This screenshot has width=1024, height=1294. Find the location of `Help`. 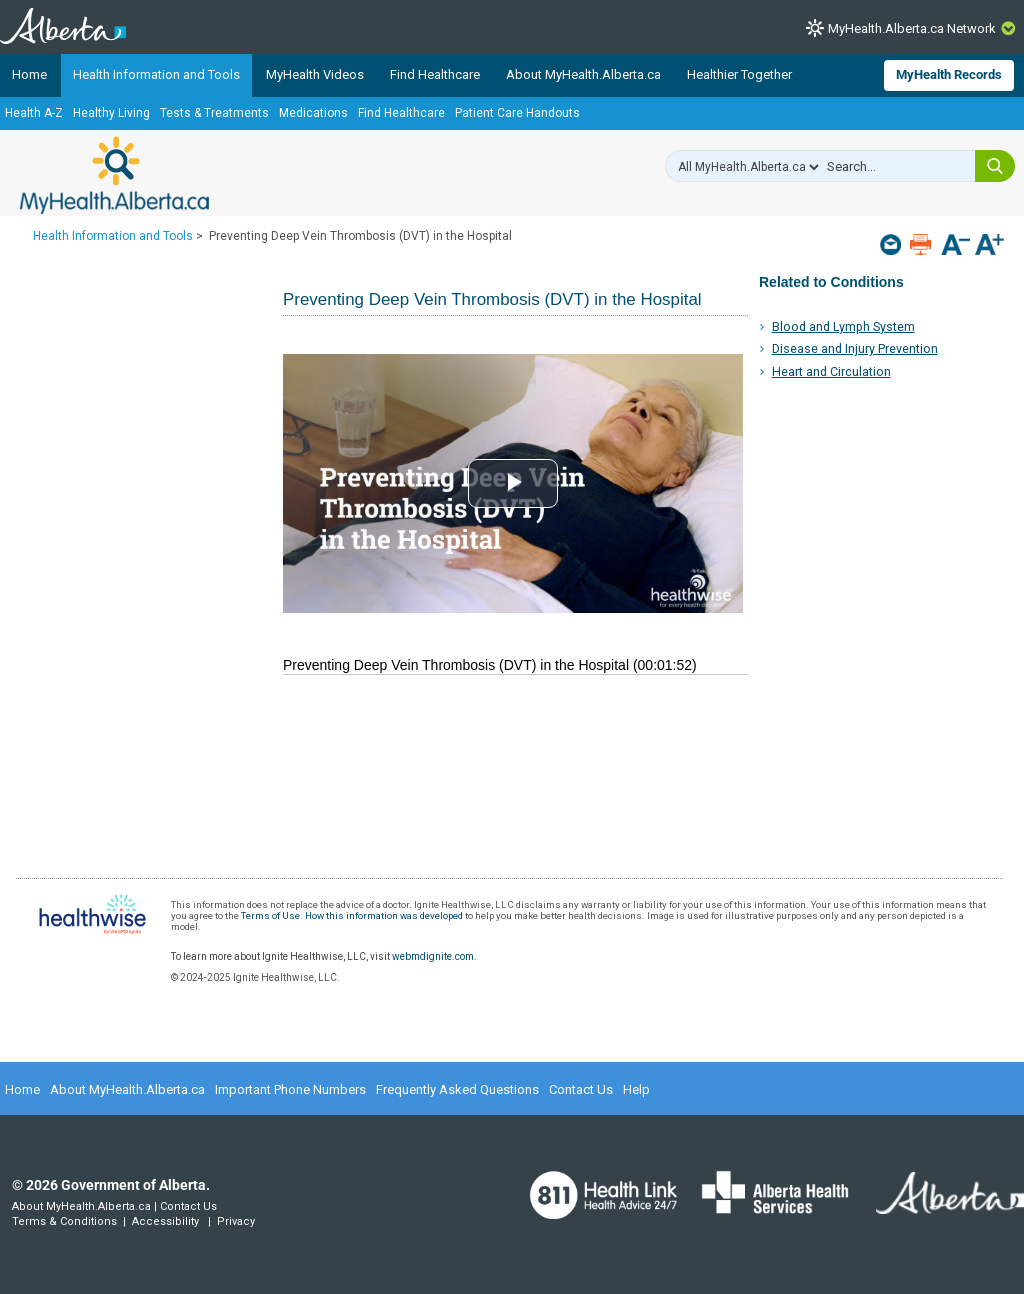

Help is located at coordinates (636, 1089).